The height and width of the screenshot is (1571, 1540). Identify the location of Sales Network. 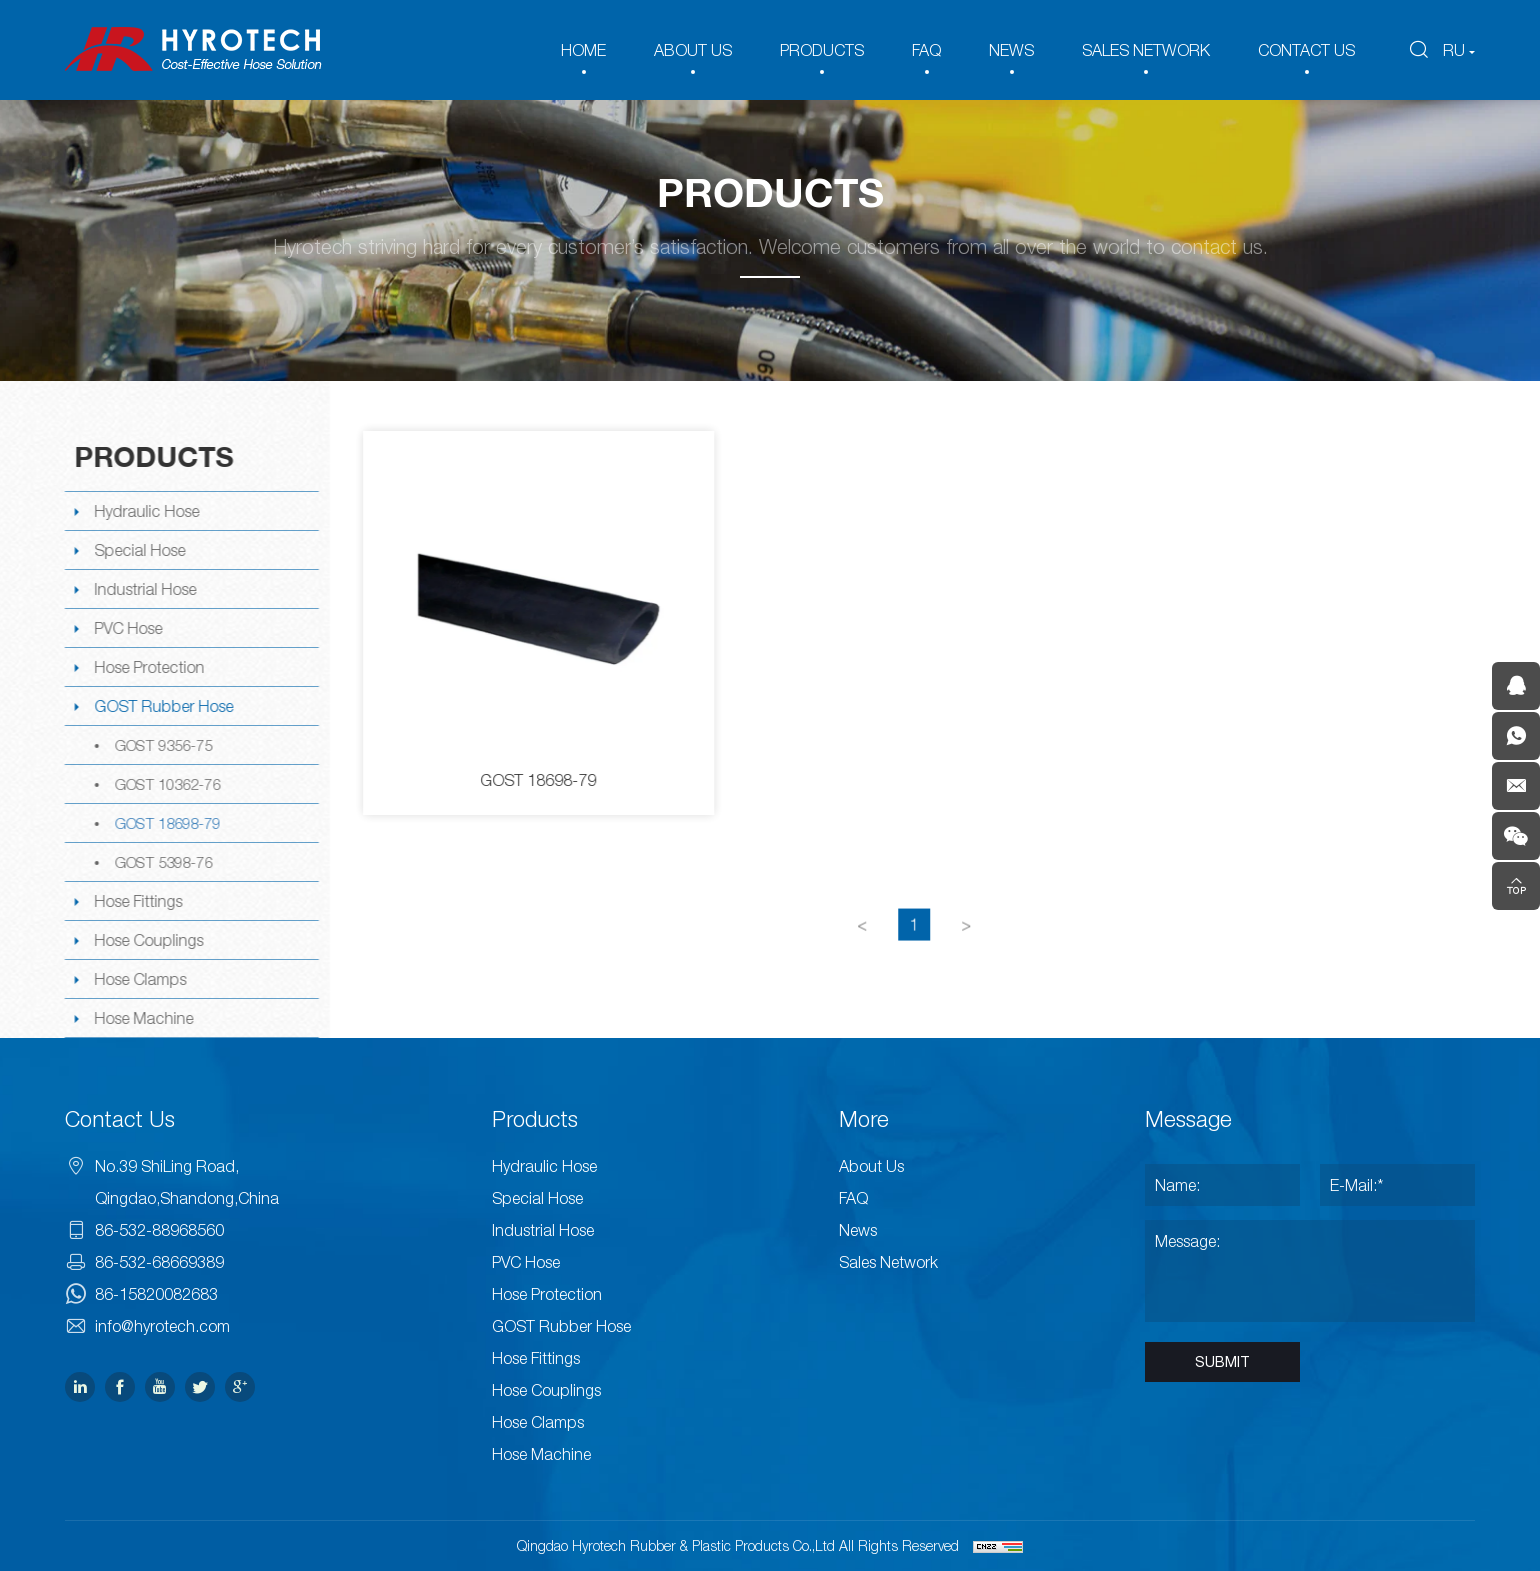
(888, 1262).